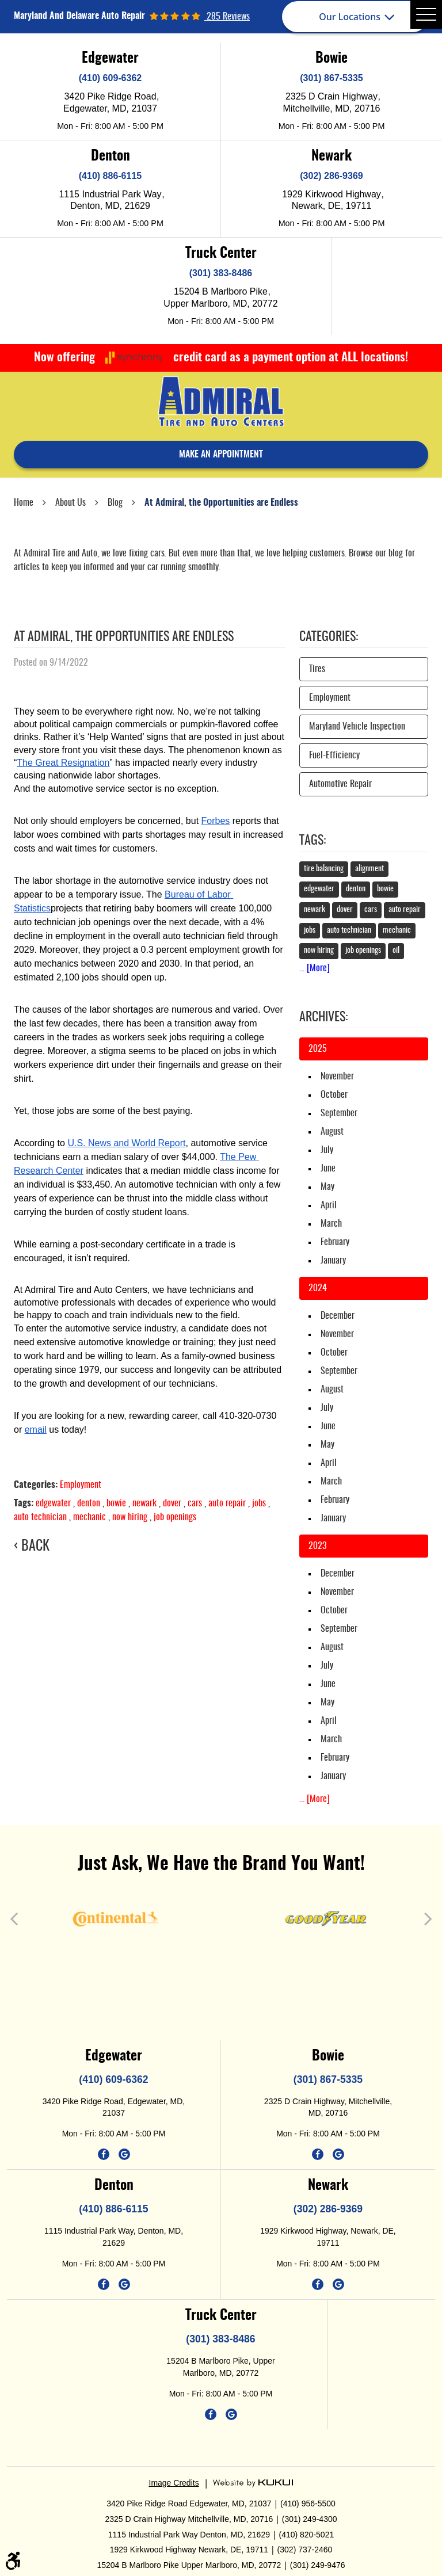 The image size is (442, 2576). I want to click on ... [More], so click(314, 968).